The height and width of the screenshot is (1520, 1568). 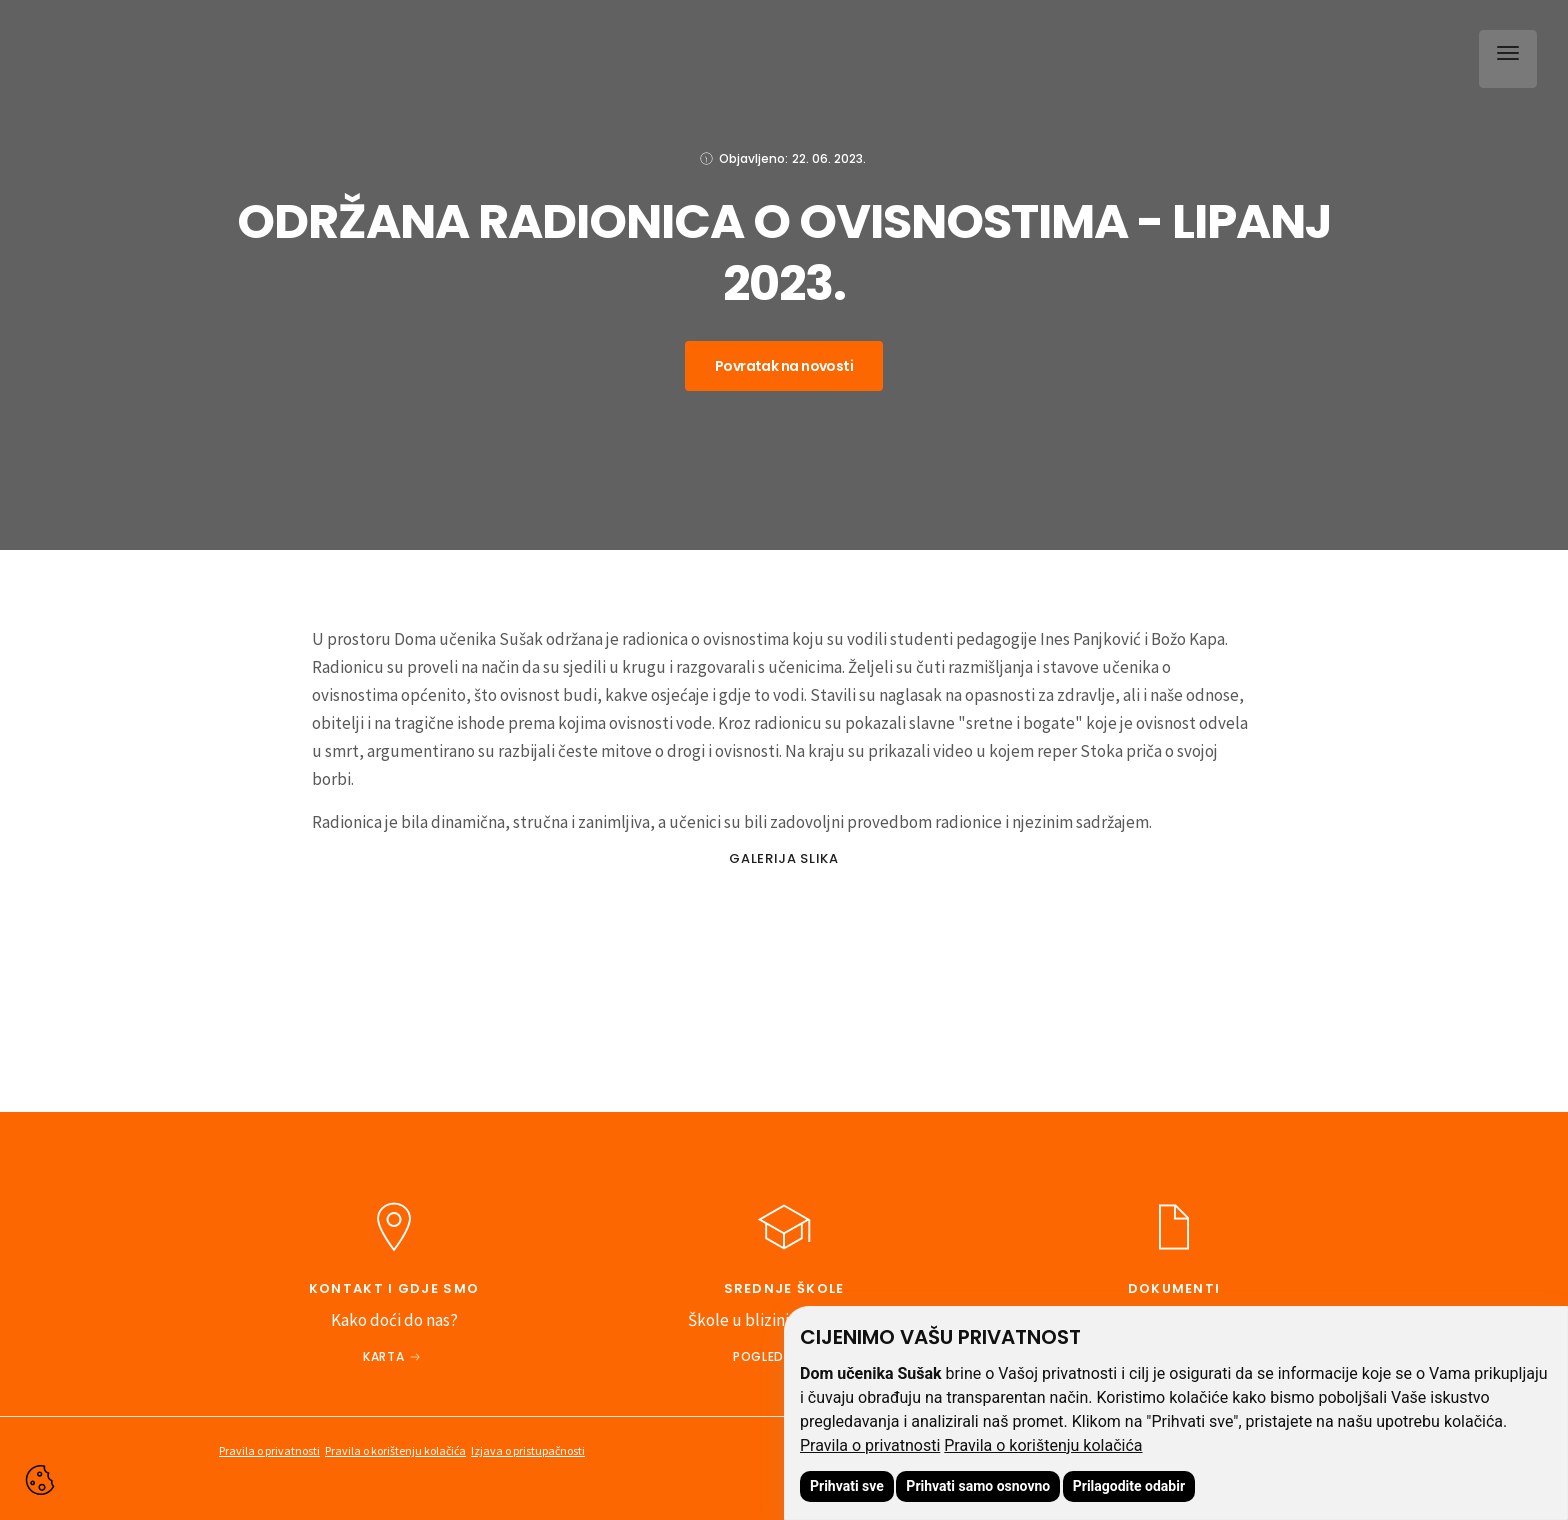 What do you see at coordinates (1043, 1445) in the screenshot?
I see `Pravila o korištenju kolačića` at bounding box center [1043, 1445].